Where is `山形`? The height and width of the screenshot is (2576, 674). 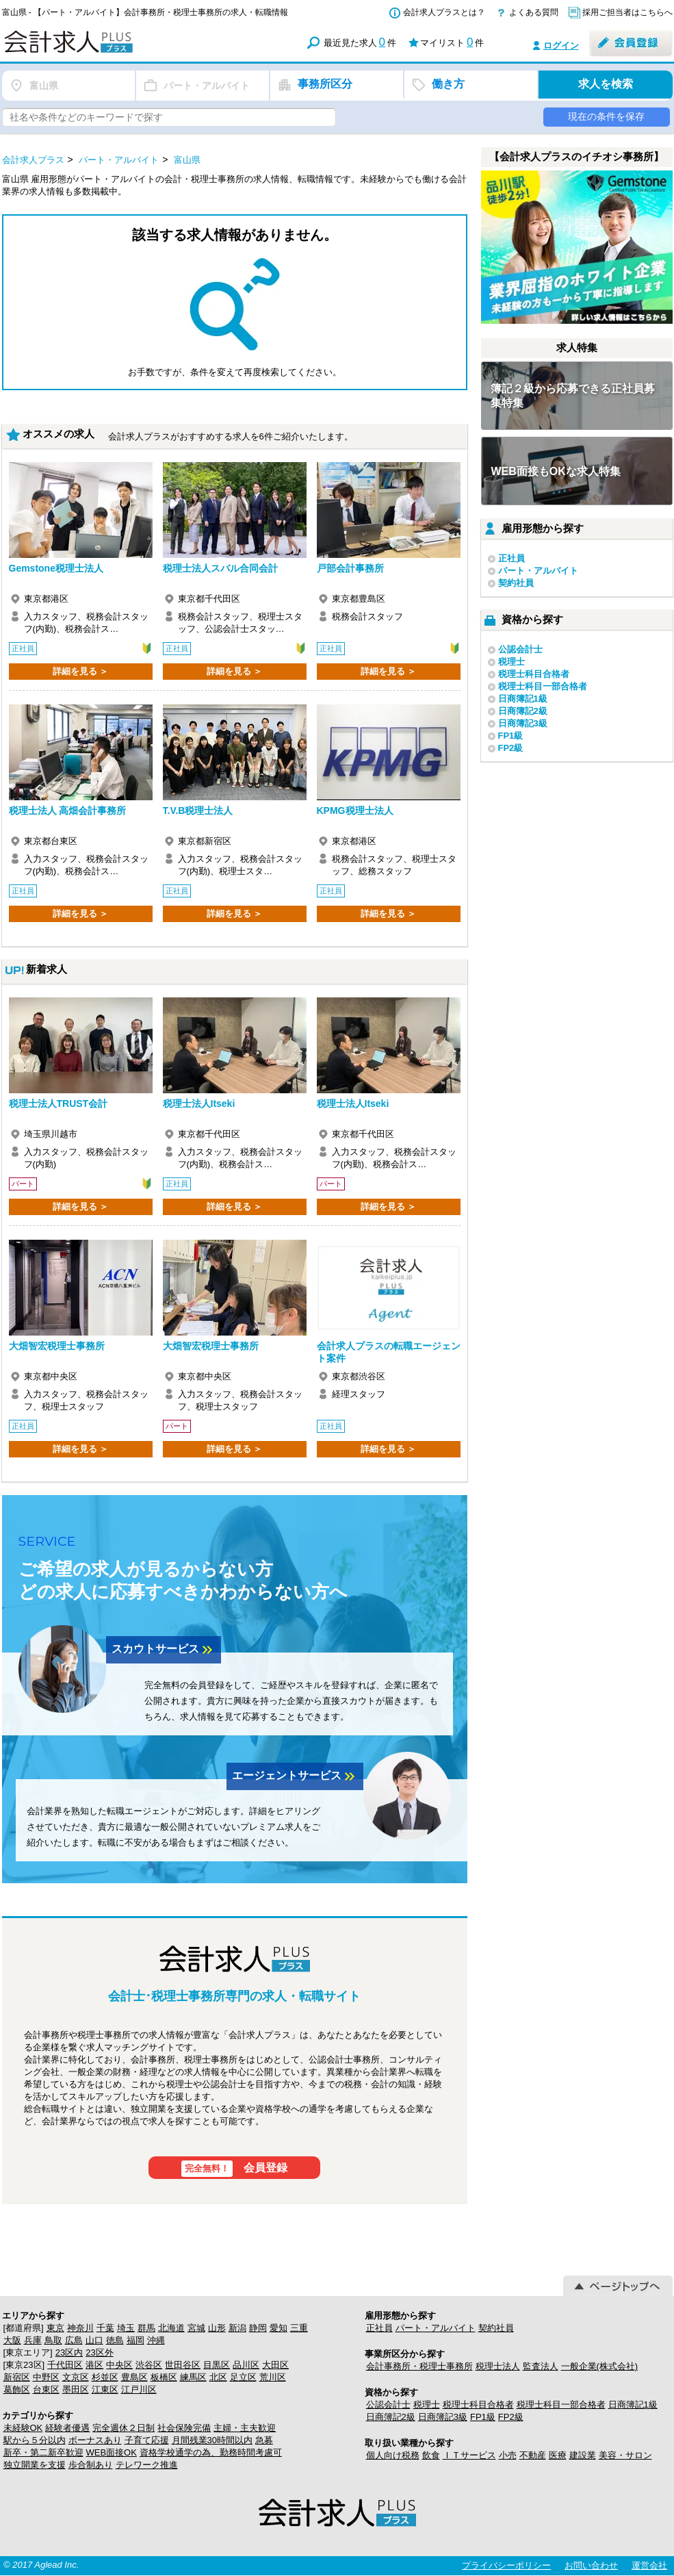 山形 is located at coordinates (217, 2328).